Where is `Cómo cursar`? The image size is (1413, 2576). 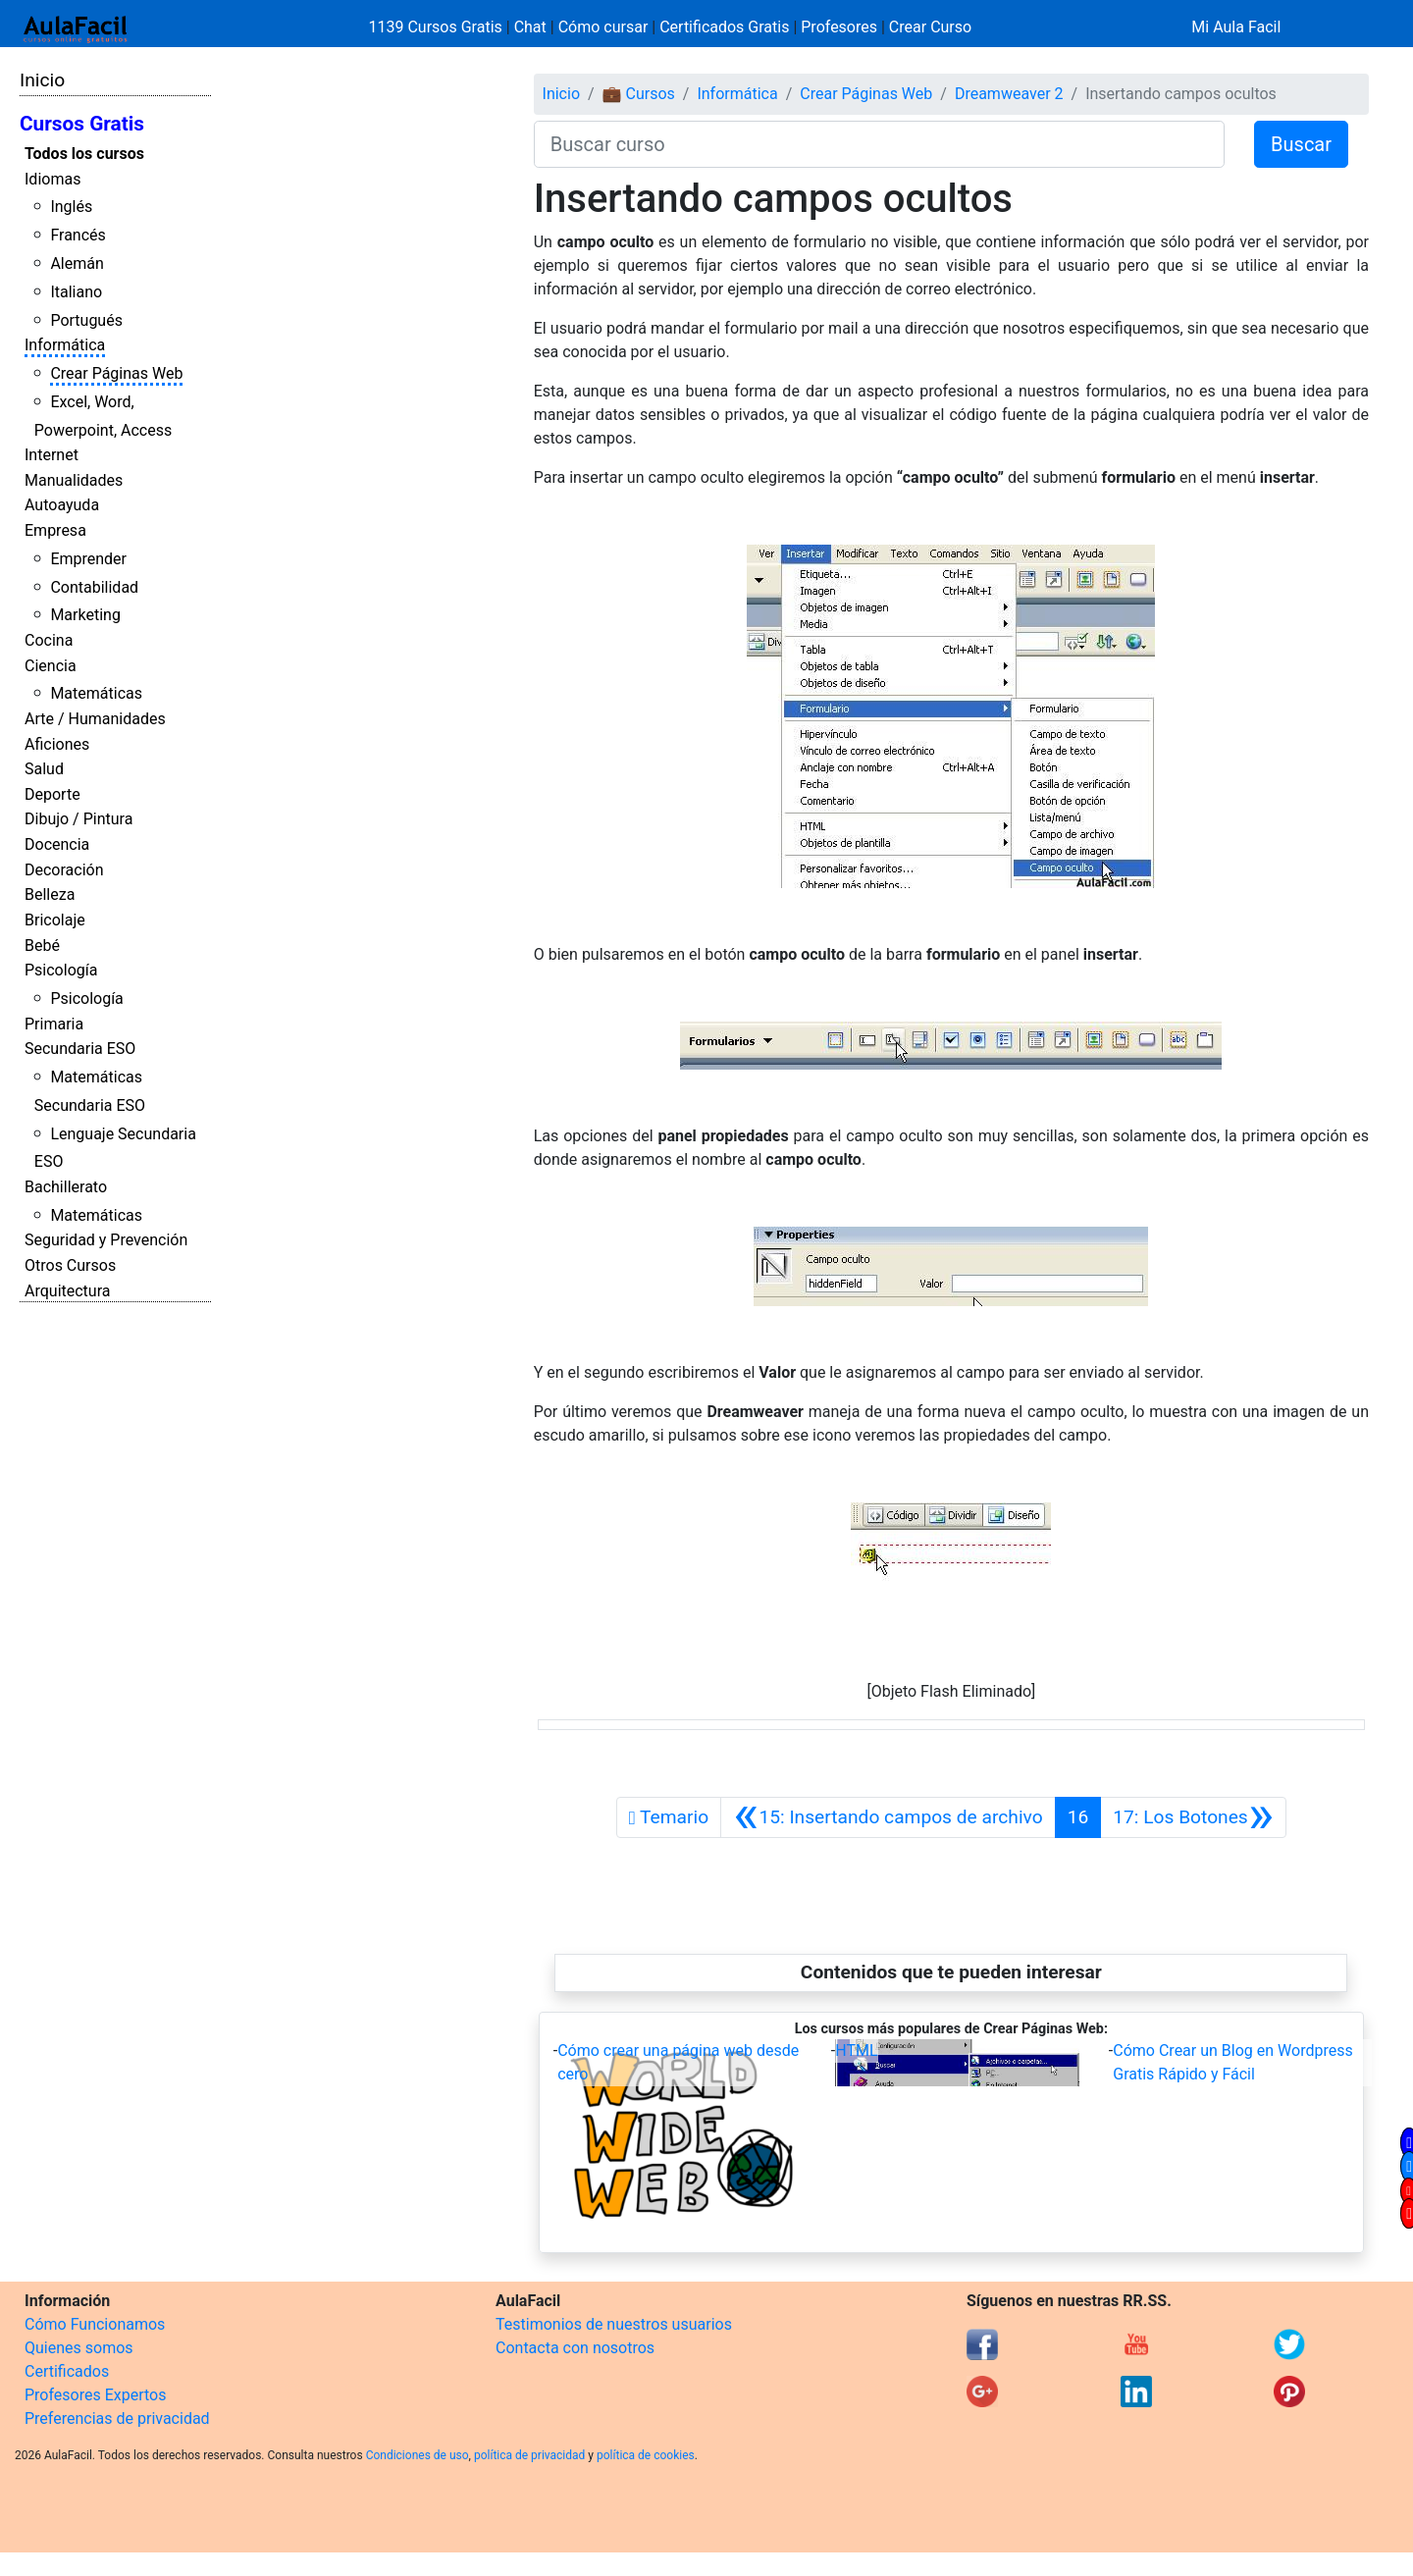
Cómo cursar is located at coordinates (603, 27).